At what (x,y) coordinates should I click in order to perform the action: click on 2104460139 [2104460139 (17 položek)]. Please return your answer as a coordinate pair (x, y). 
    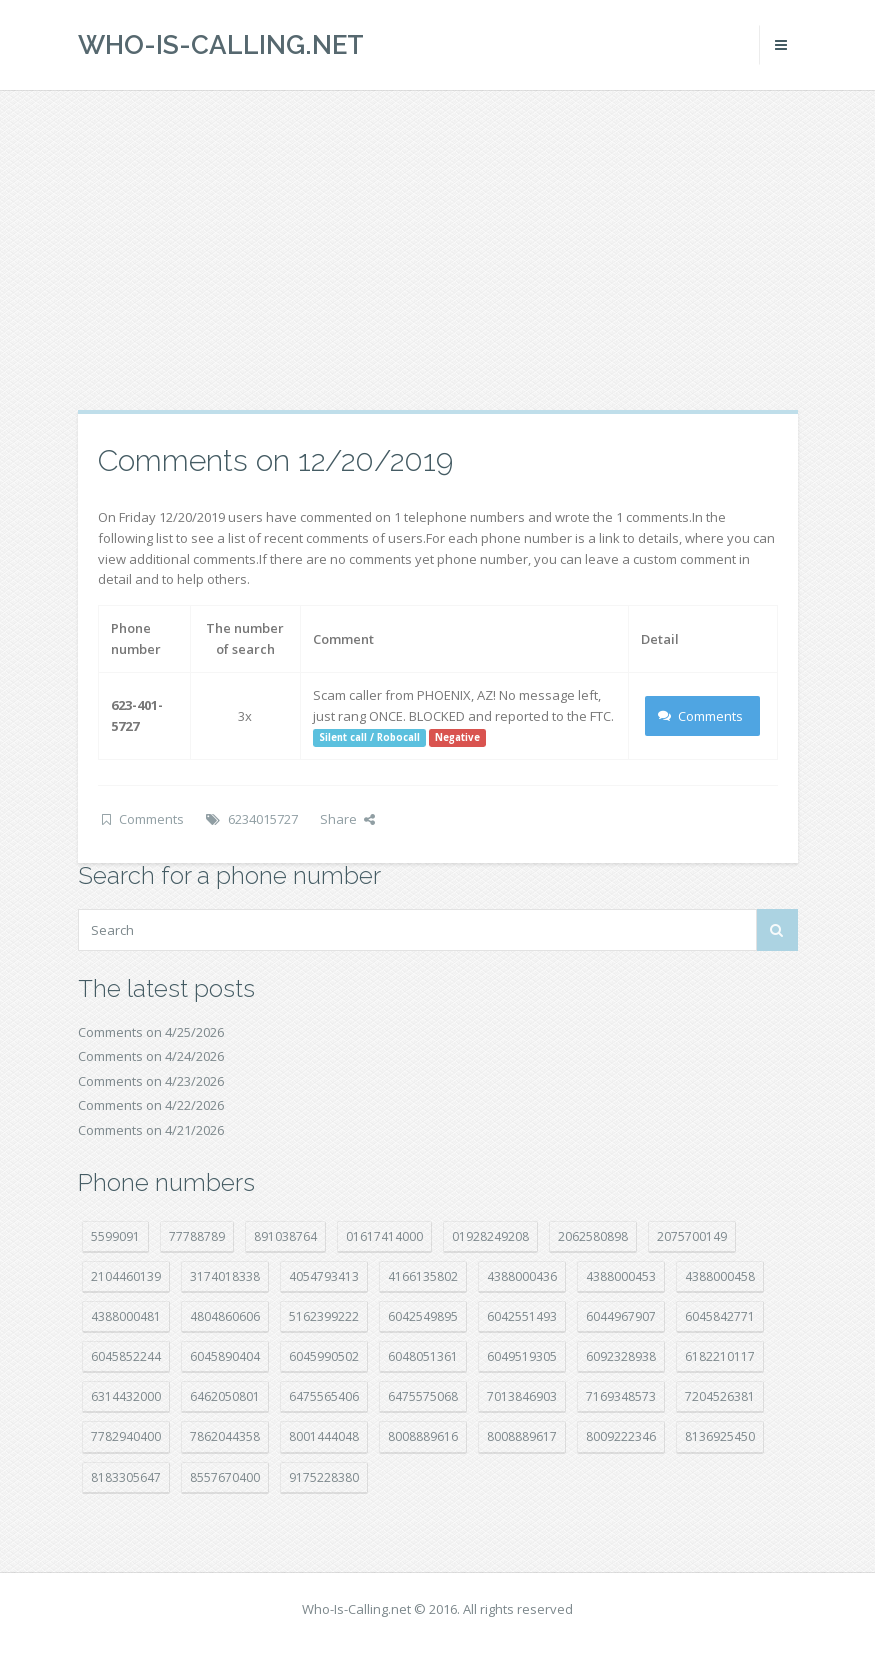
    Looking at the image, I should click on (126, 1276).